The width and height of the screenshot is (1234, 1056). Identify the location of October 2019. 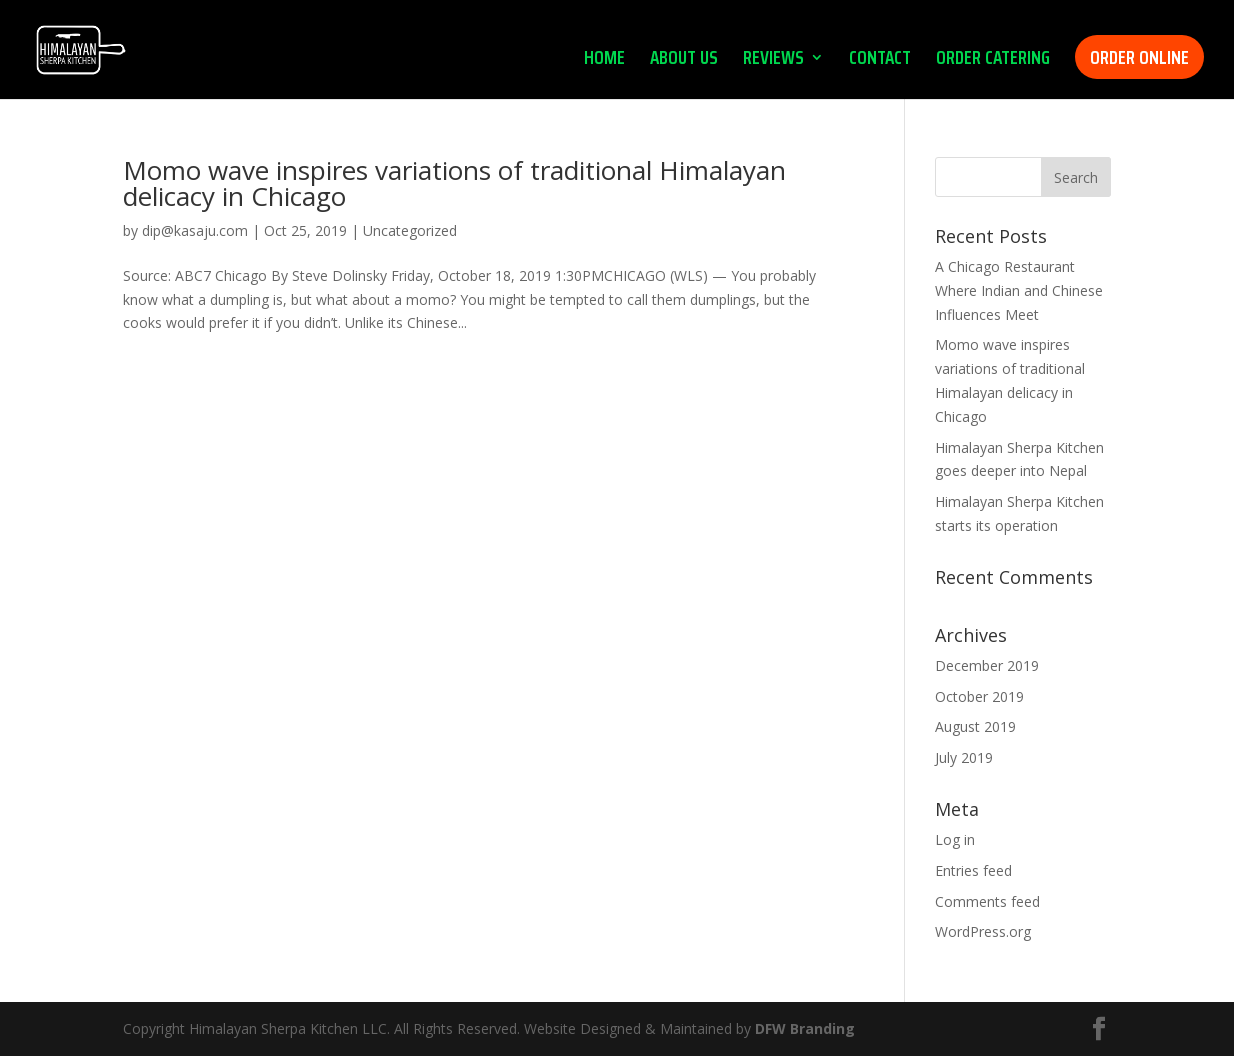
(979, 696).